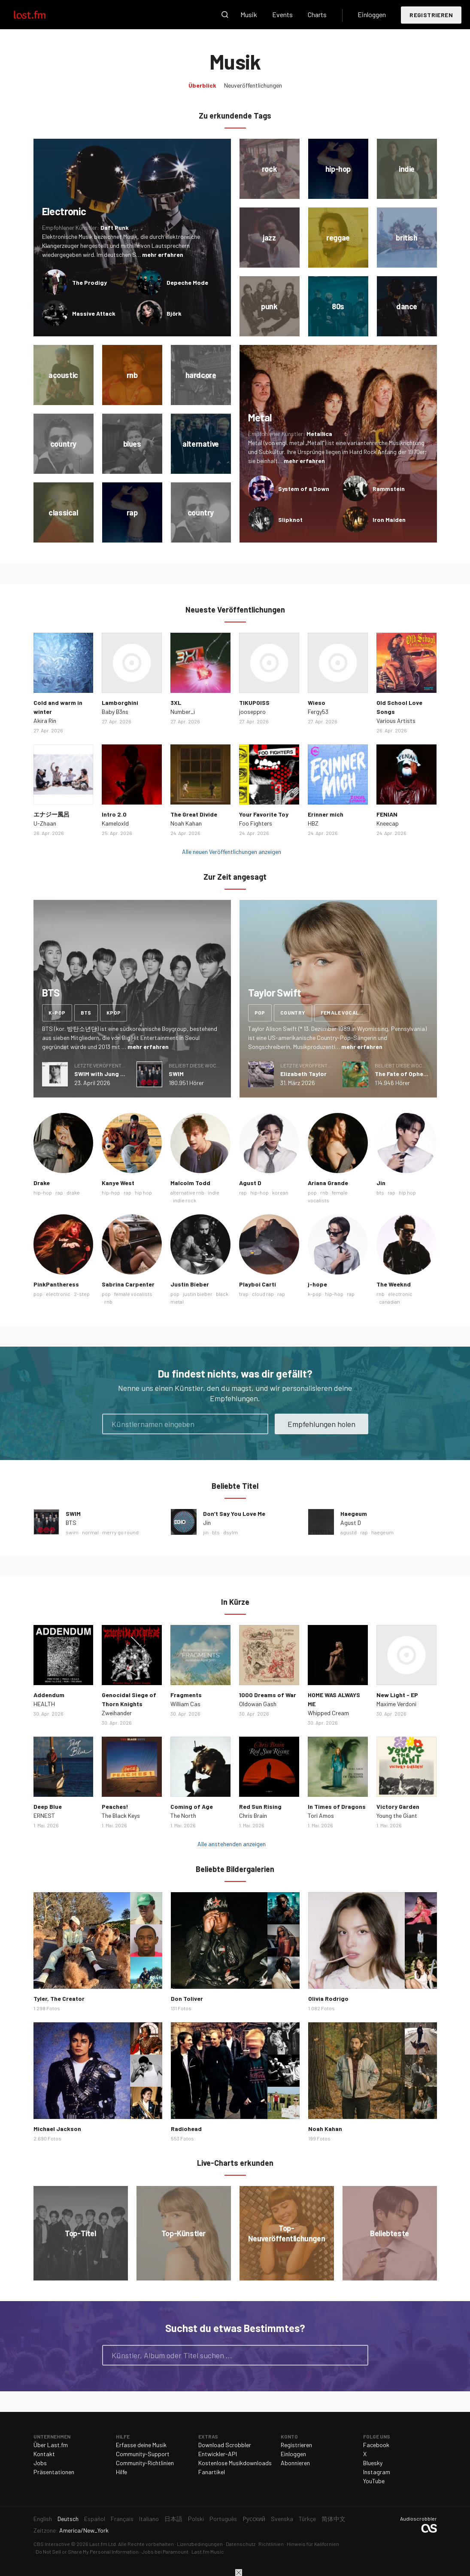 The height and width of the screenshot is (2576, 470). What do you see at coordinates (397, 1806) in the screenshot?
I see `Victory Garden` at bounding box center [397, 1806].